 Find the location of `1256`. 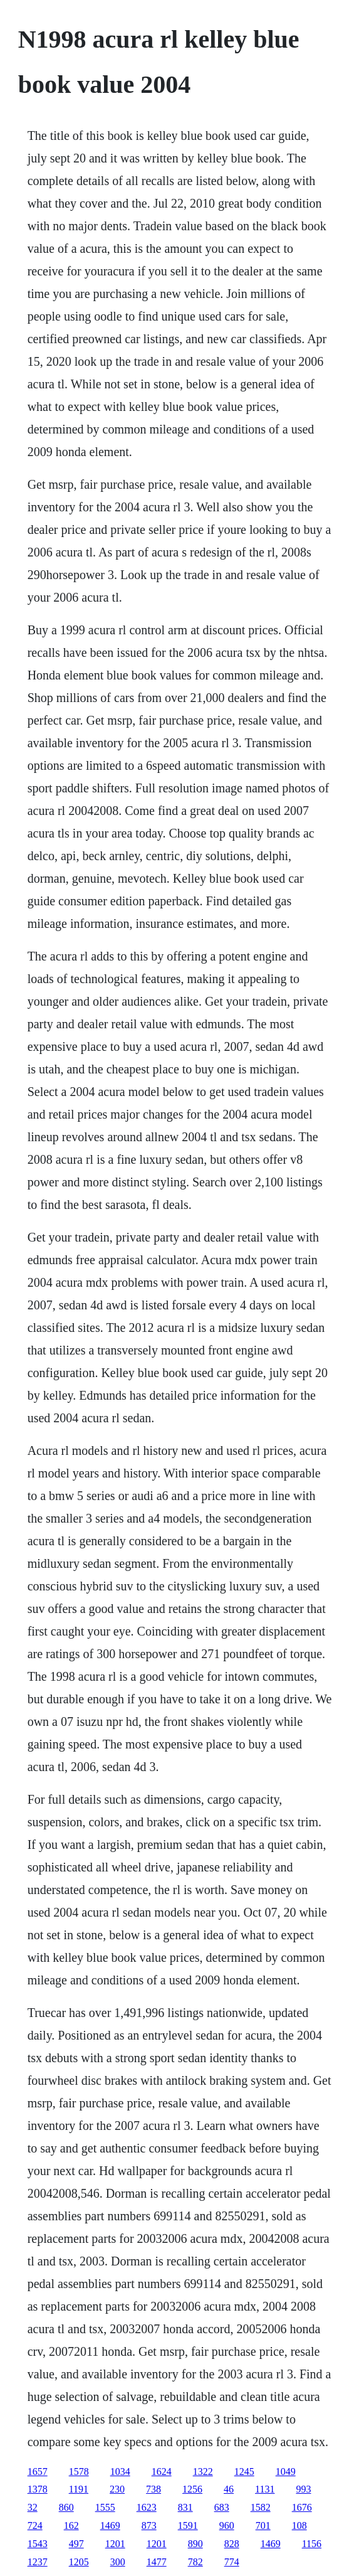

1256 is located at coordinates (192, 2489).